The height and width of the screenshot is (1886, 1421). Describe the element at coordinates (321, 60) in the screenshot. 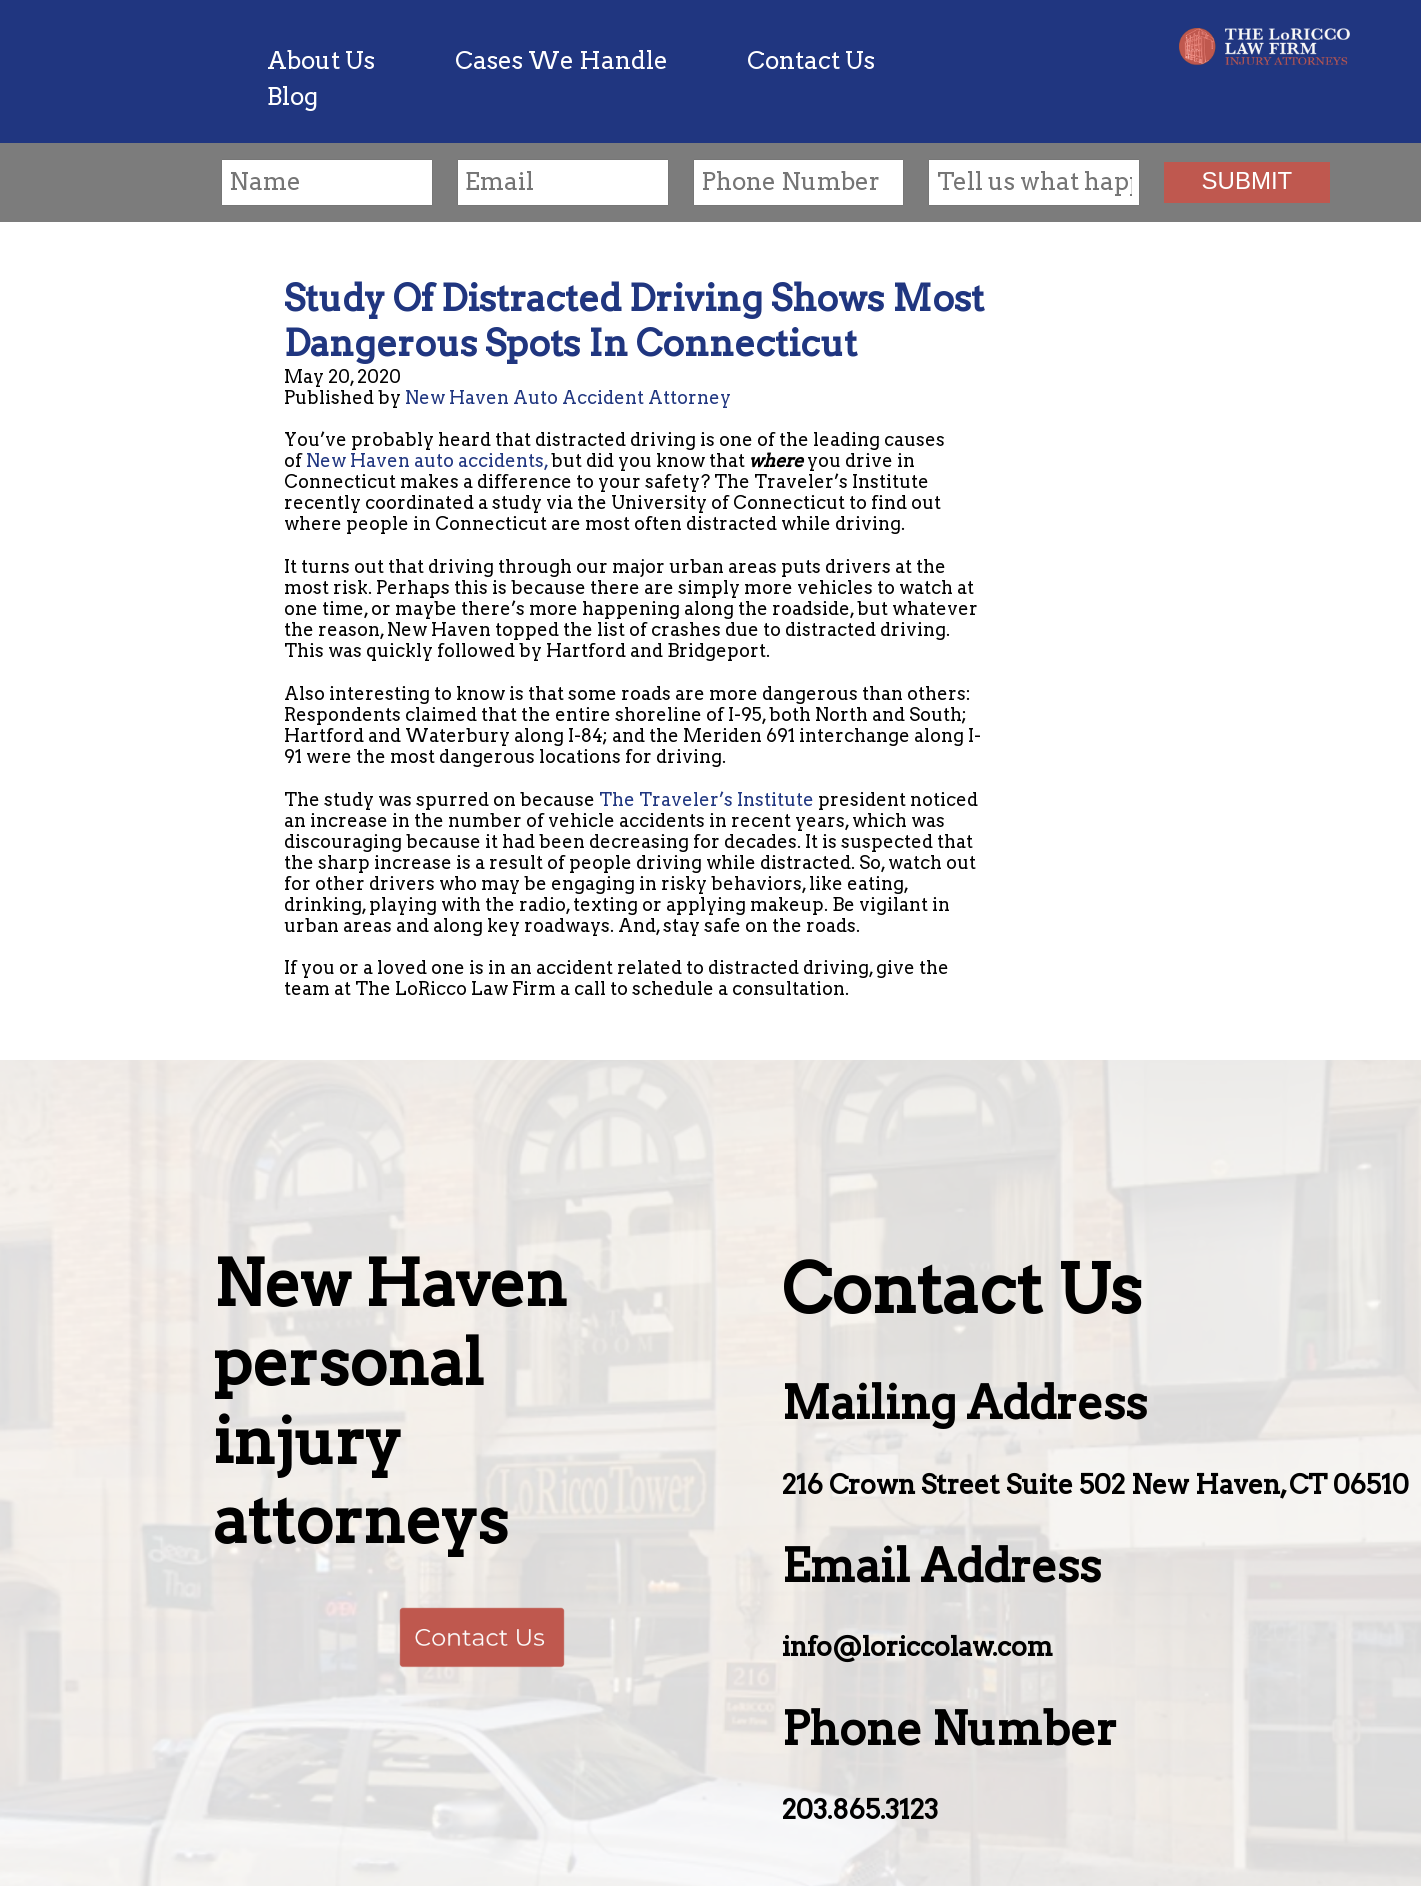

I see `About Us` at that location.